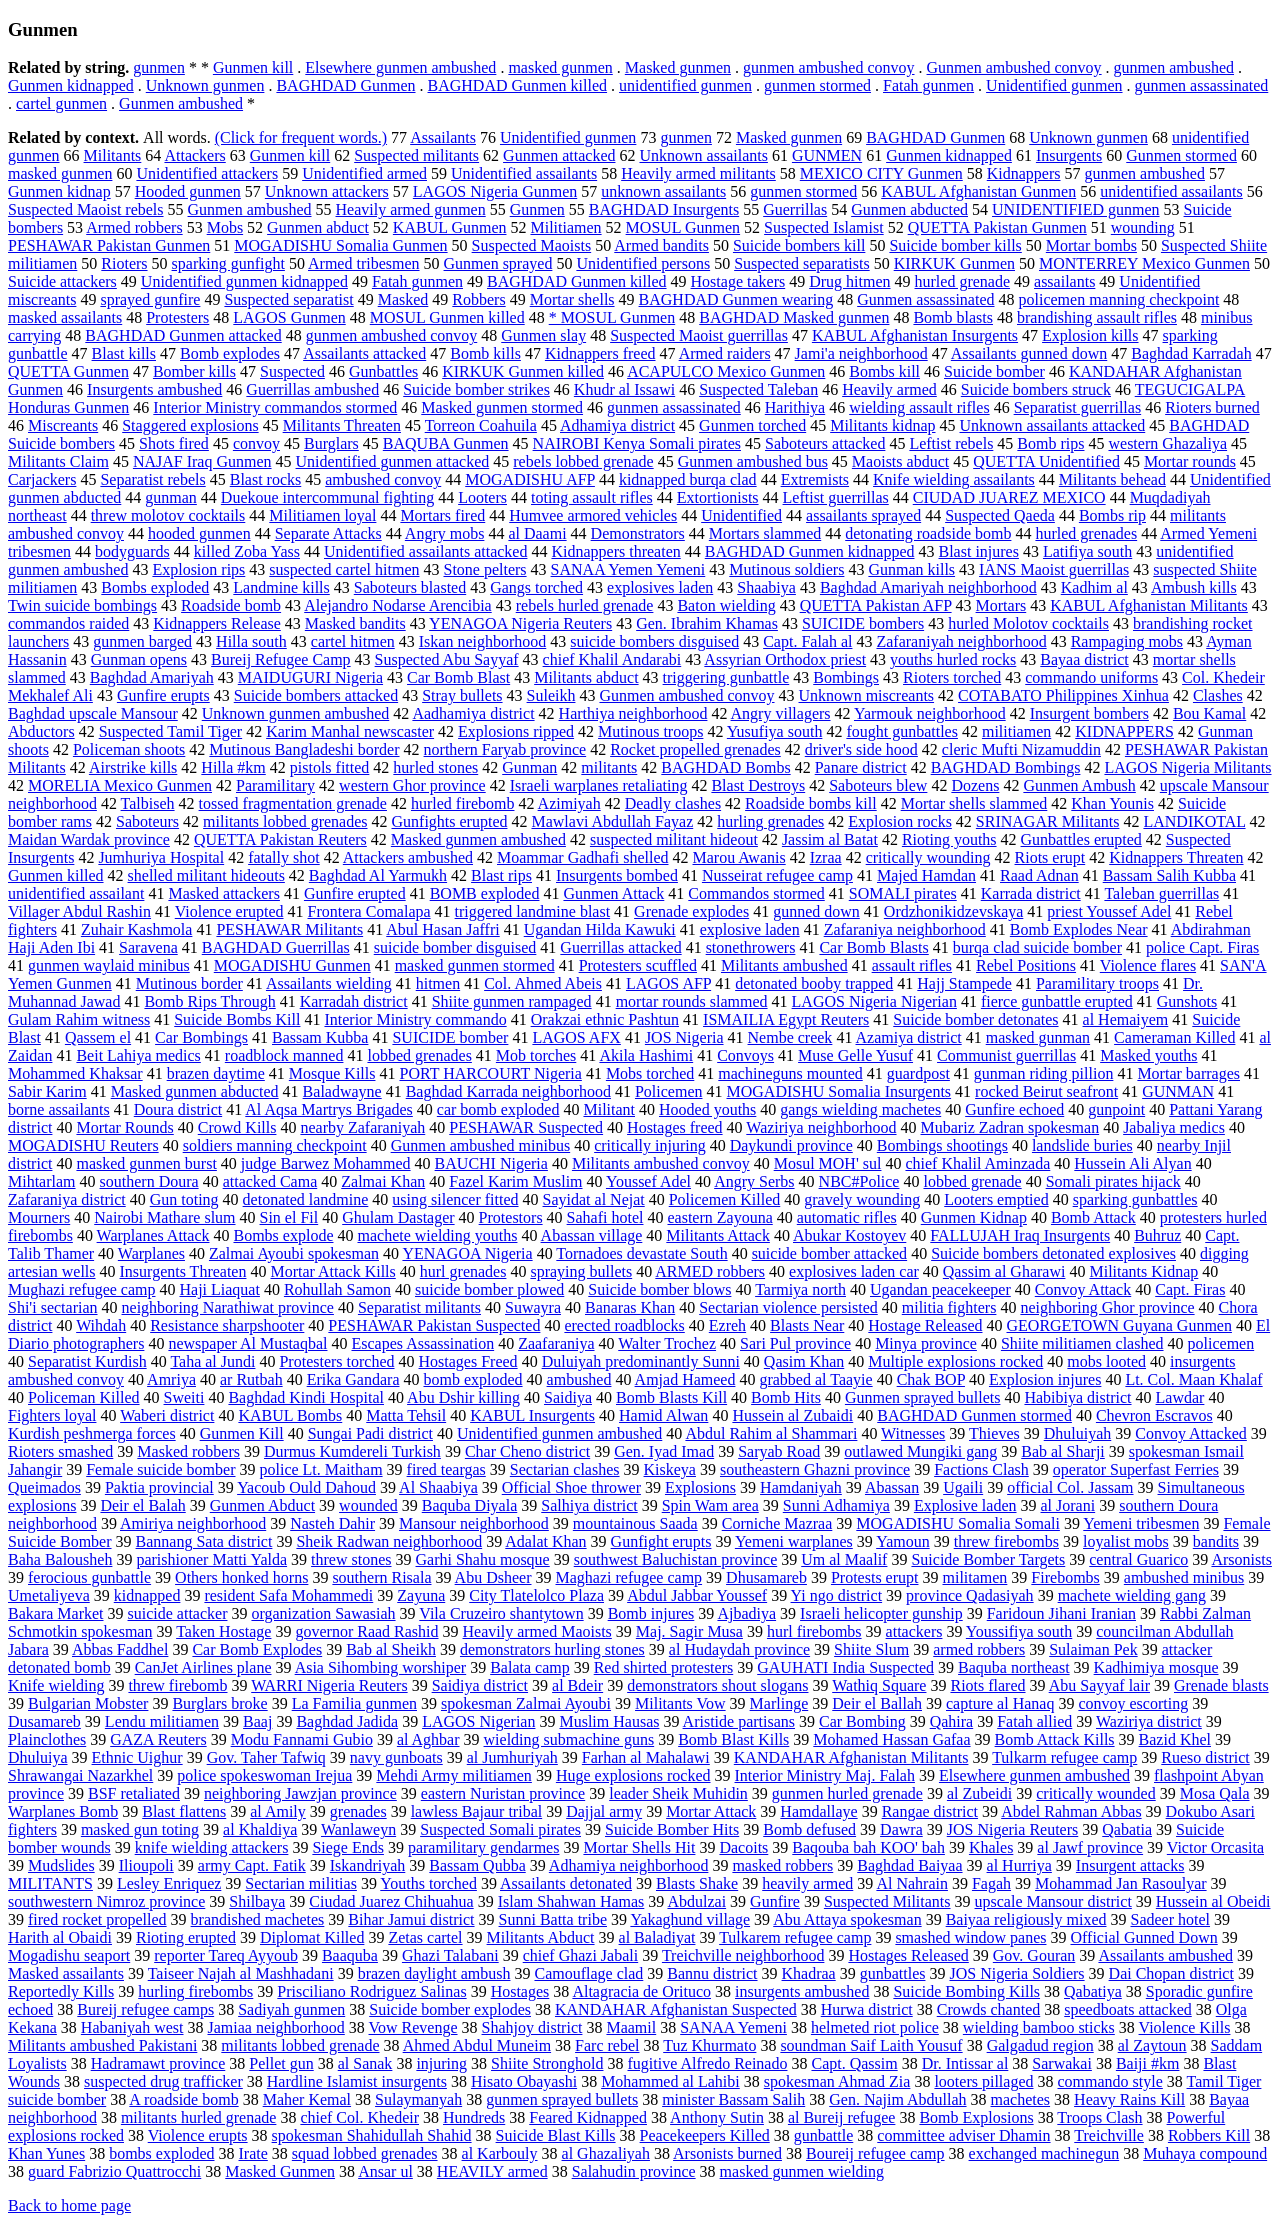 This screenshot has height=2231, width=1280. Describe the element at coordinates (1024, 173) in the screenshot. I see `Kidnappers` at that location.